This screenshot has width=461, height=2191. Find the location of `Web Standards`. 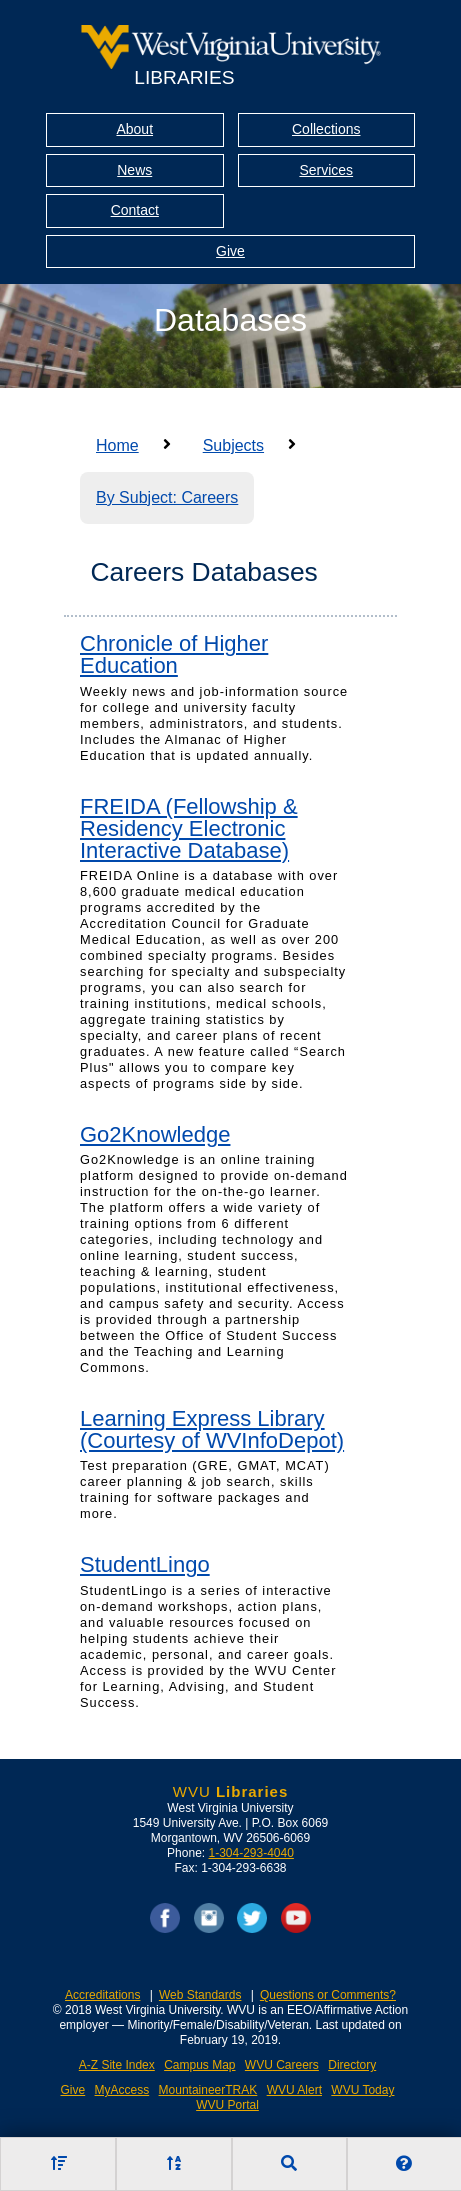

Web Standards is located at coordinates (200, 1995).